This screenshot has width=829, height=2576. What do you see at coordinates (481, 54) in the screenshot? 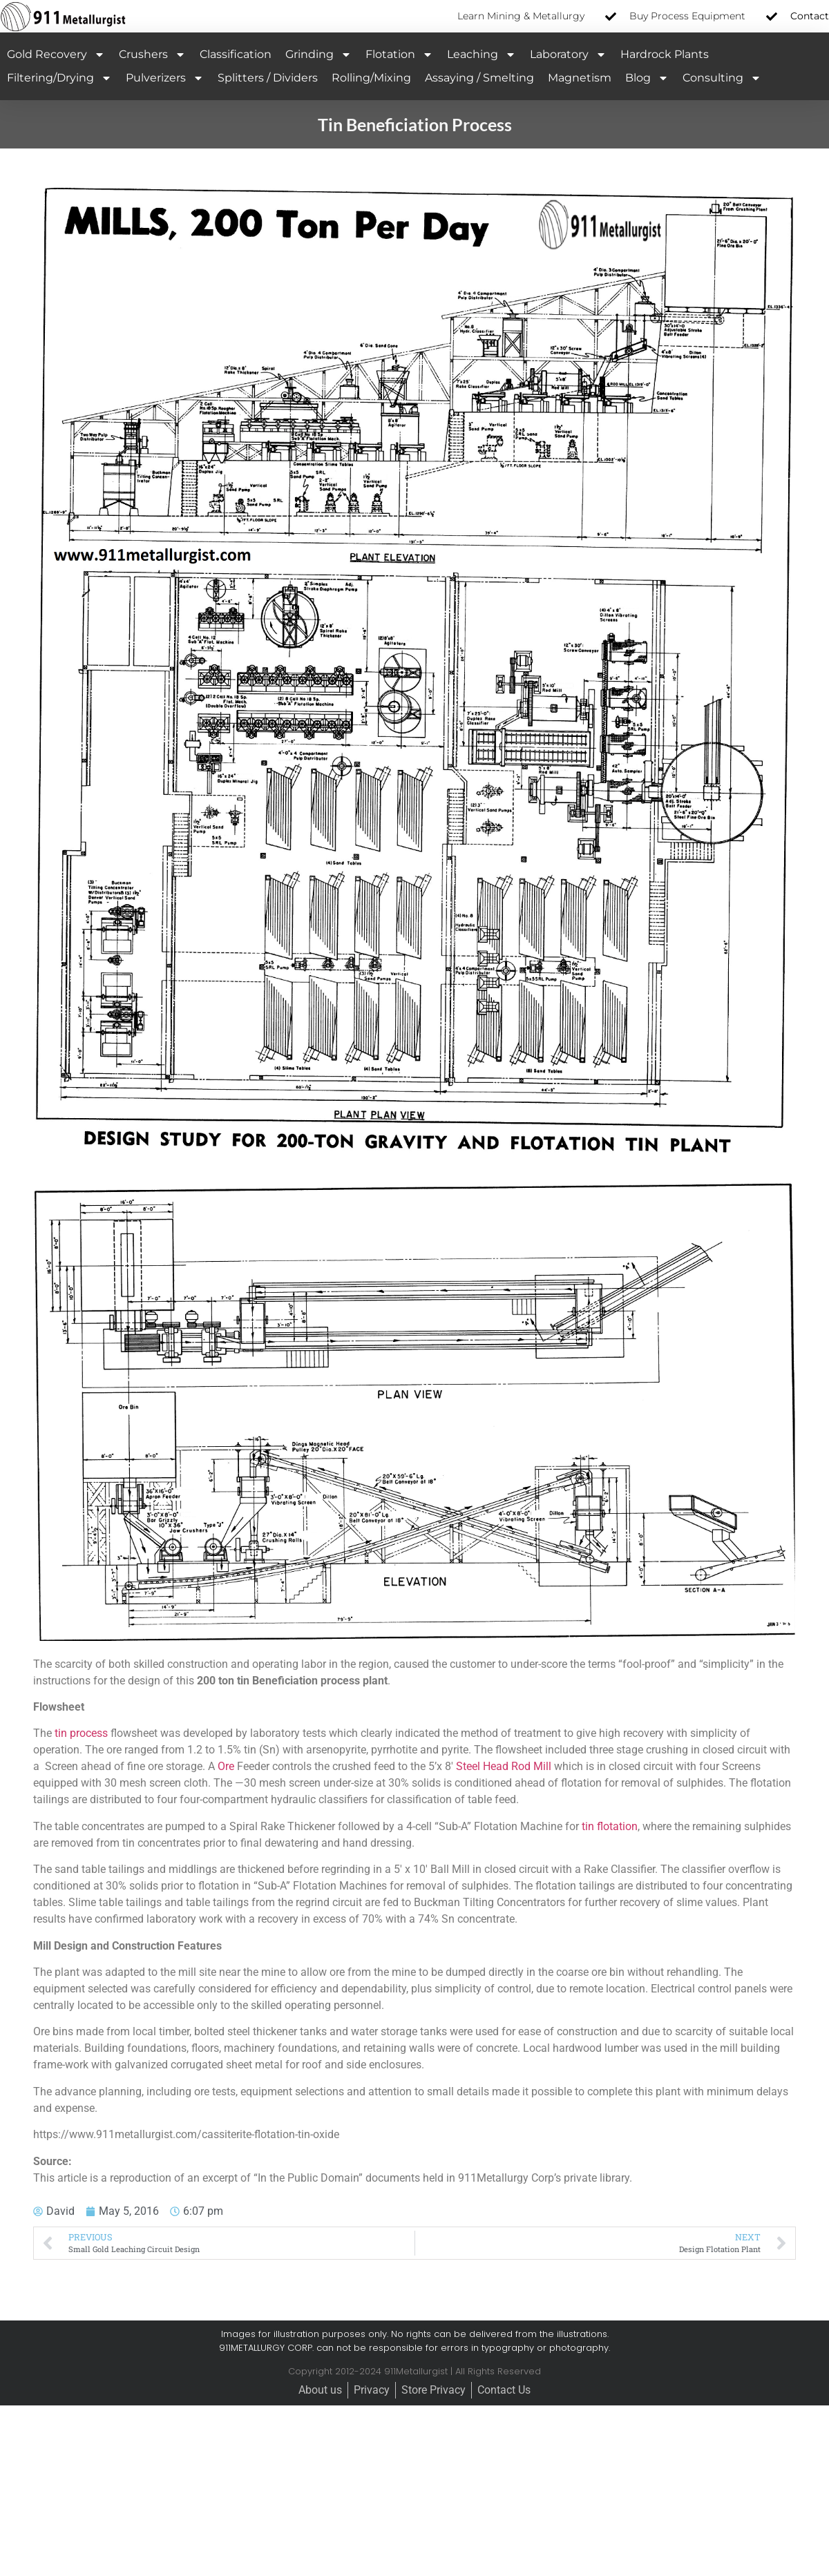
I see `Leaching` at bounding box center [481, 54].